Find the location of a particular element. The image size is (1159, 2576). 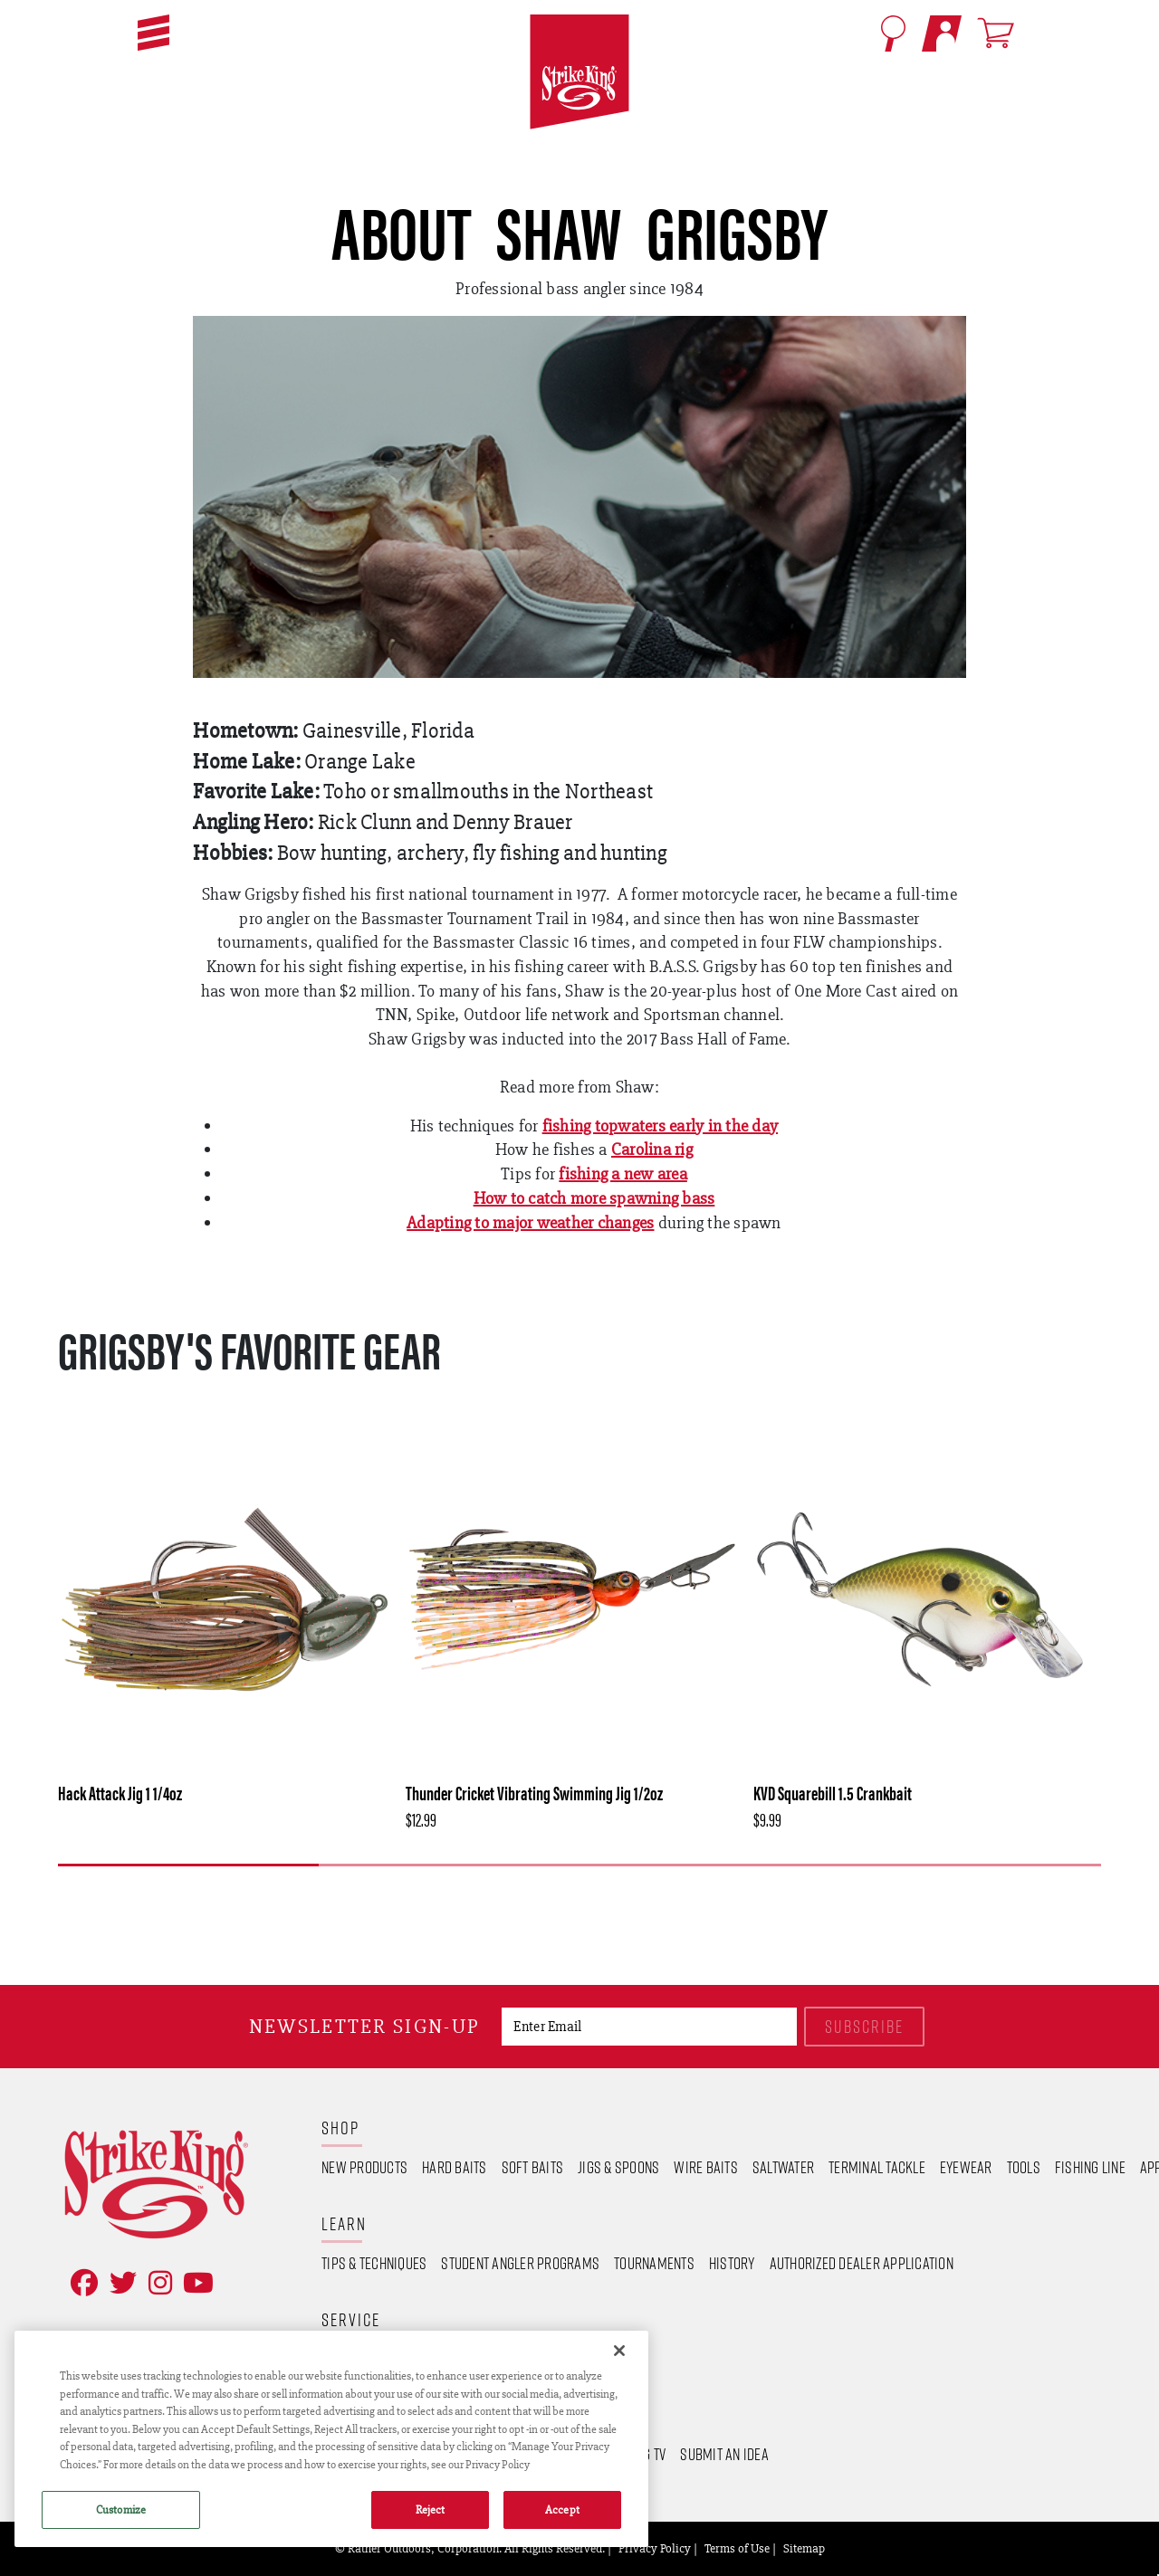

[button] is located at coordinates (153, 32).